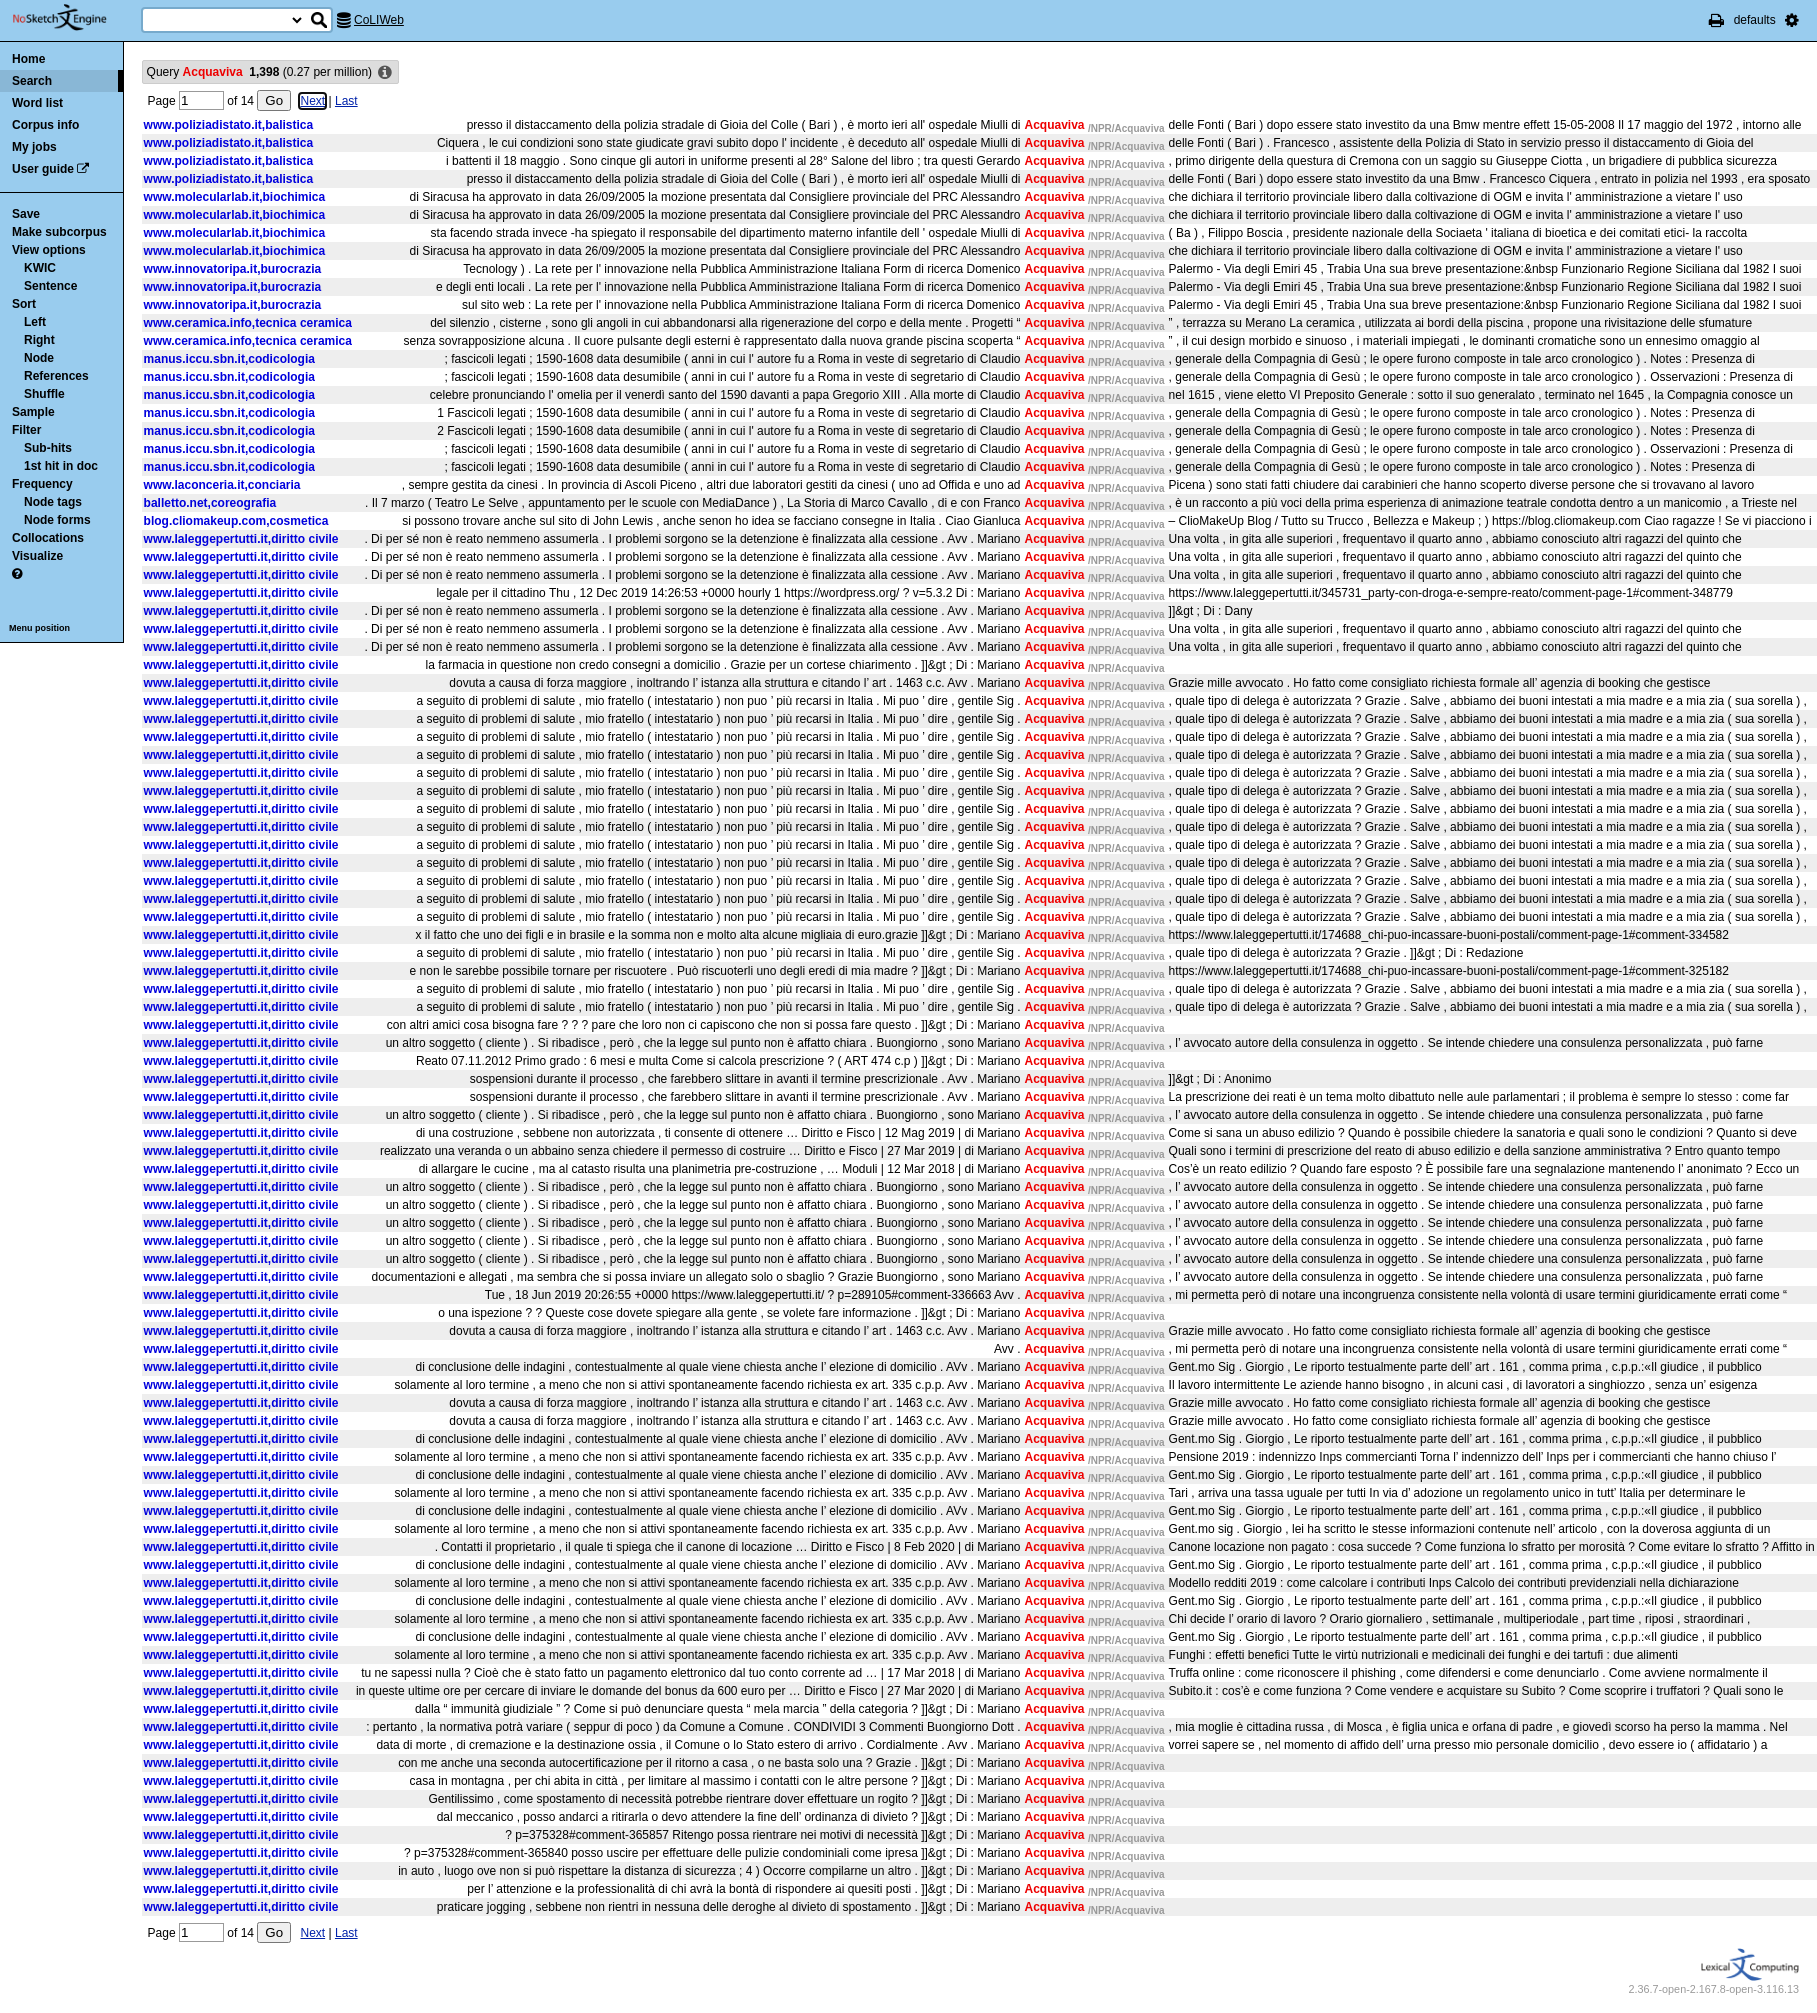 This screenshot has height=2013, width=1817. Describe the element at coordinates (346, 101) in the screenshot. I see `Last` at that location.